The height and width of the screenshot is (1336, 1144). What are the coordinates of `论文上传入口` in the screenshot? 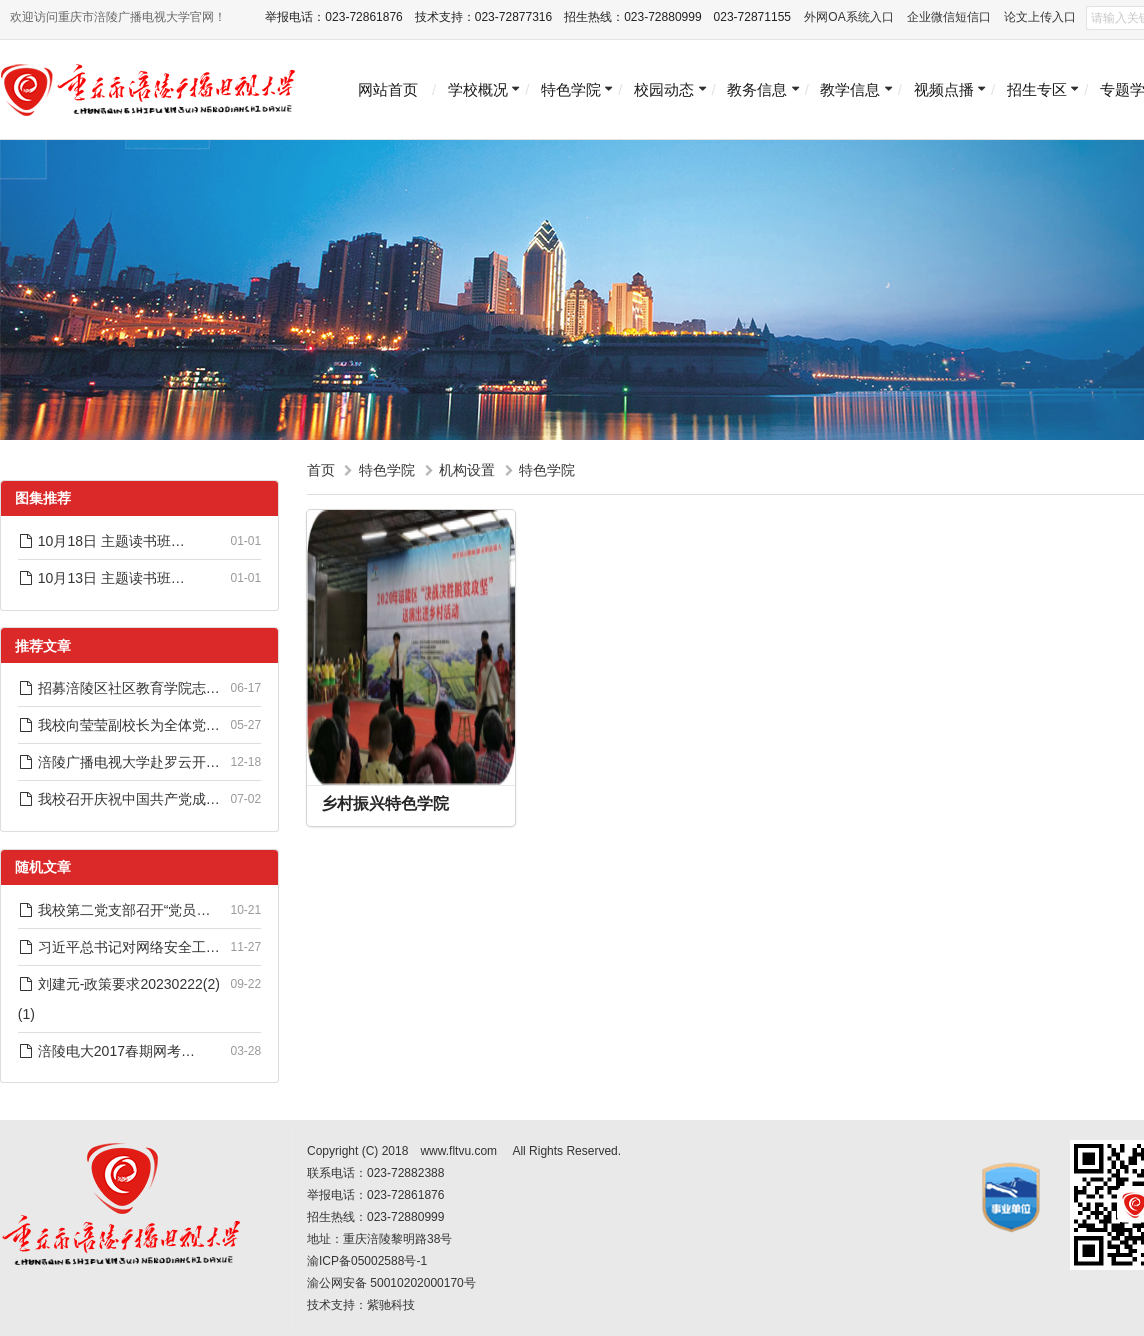 It's located at (1040, 17).